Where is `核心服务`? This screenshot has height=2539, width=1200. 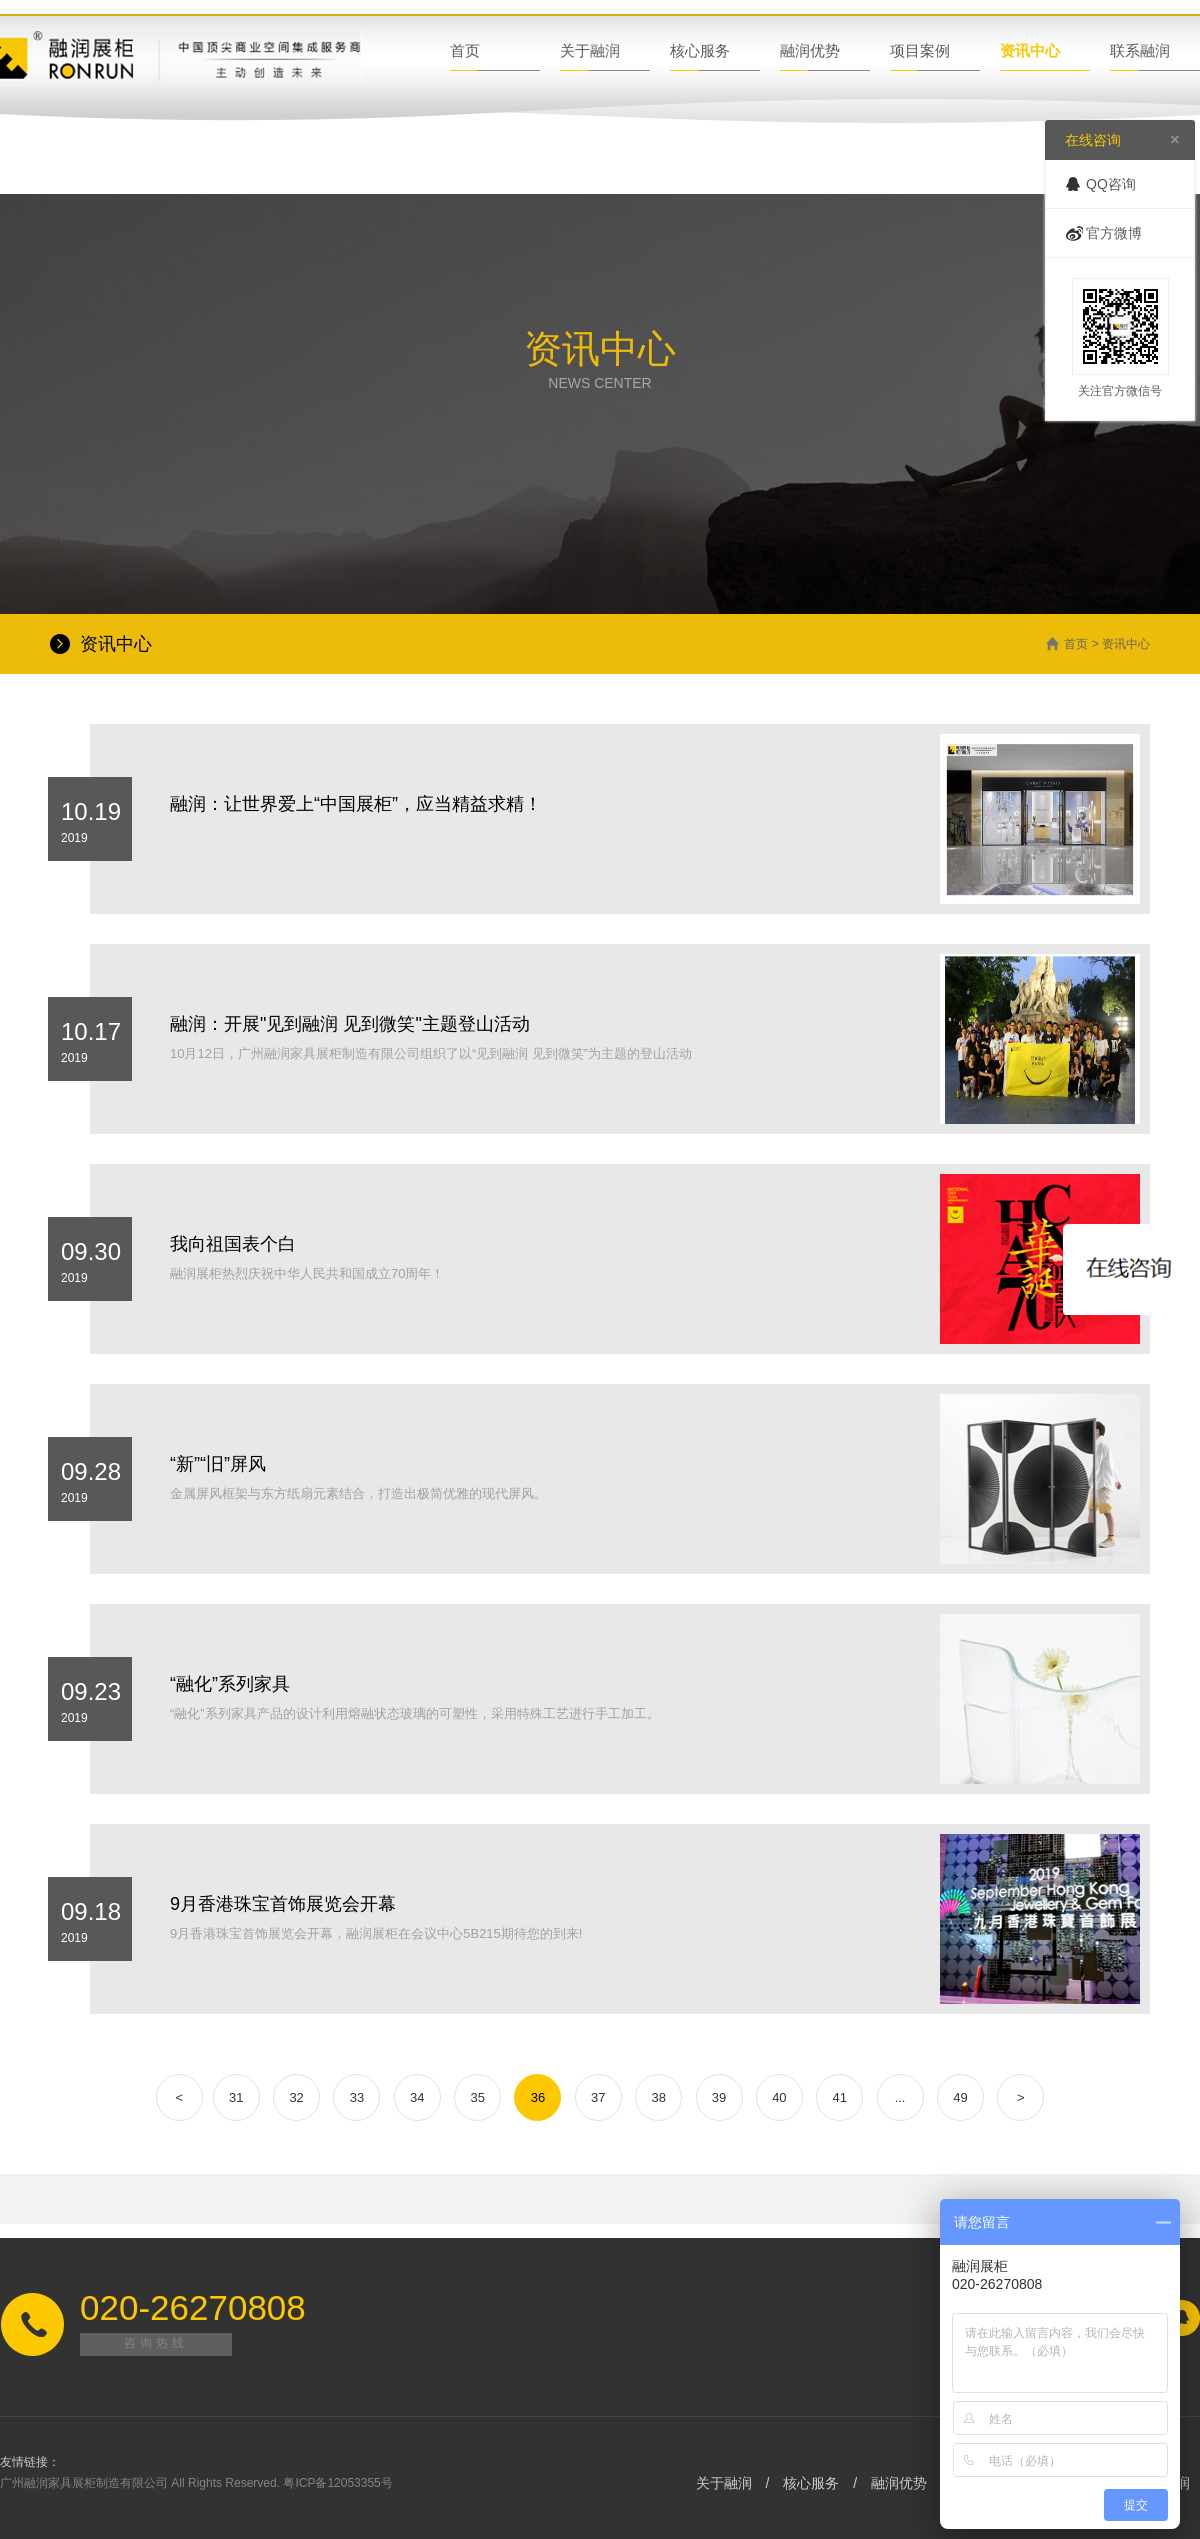
核心服务 is located at coordinates (700, 50).